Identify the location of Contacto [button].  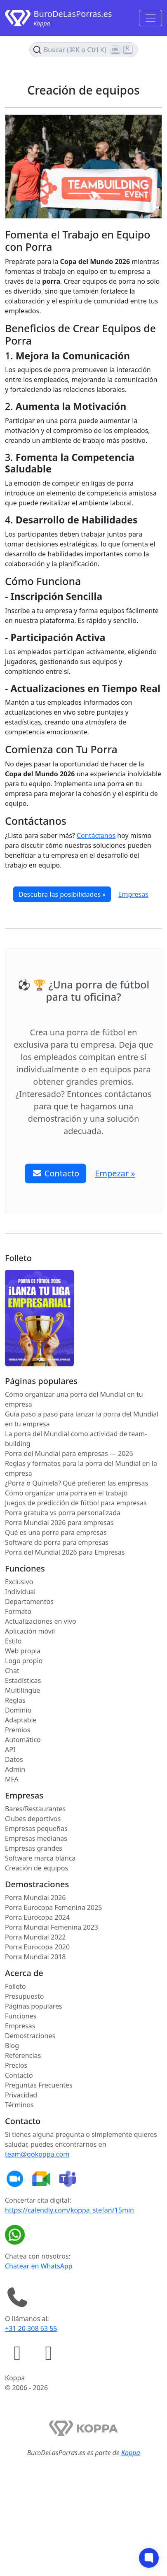
(55, 1173).